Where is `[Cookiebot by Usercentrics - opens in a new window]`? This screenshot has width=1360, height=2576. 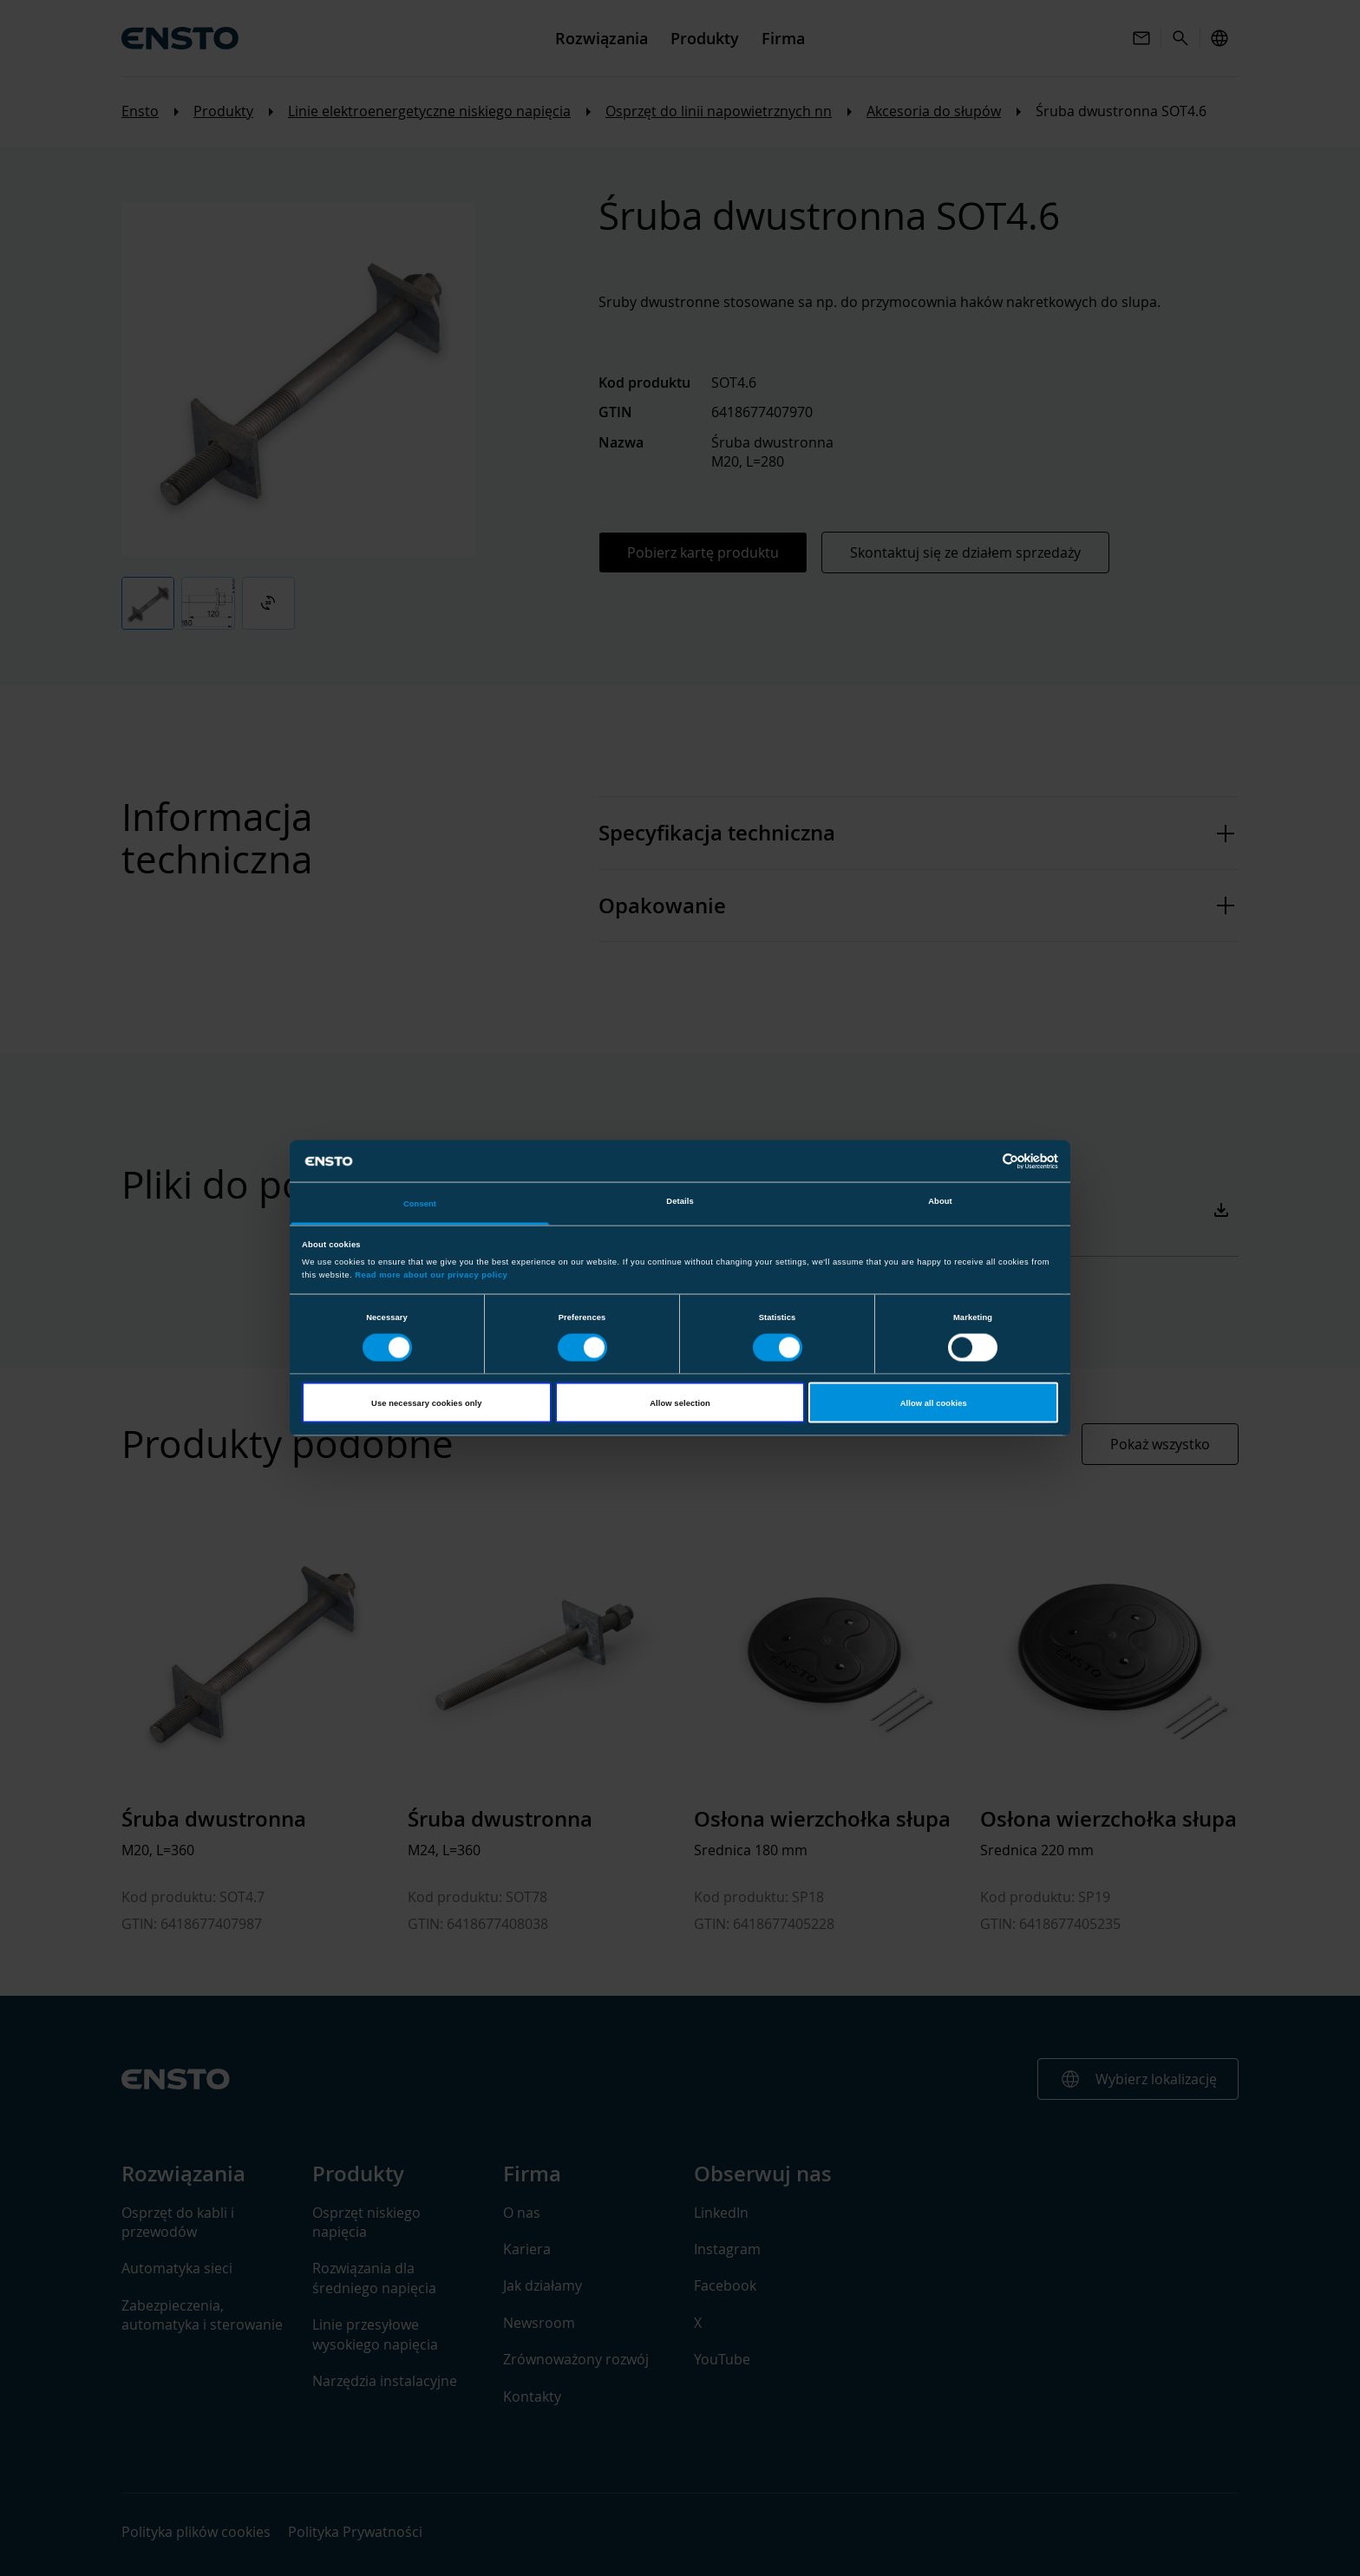 [Cookiebot by Usercentrics - opens in a new window] is located at coordinates (982, 1161).